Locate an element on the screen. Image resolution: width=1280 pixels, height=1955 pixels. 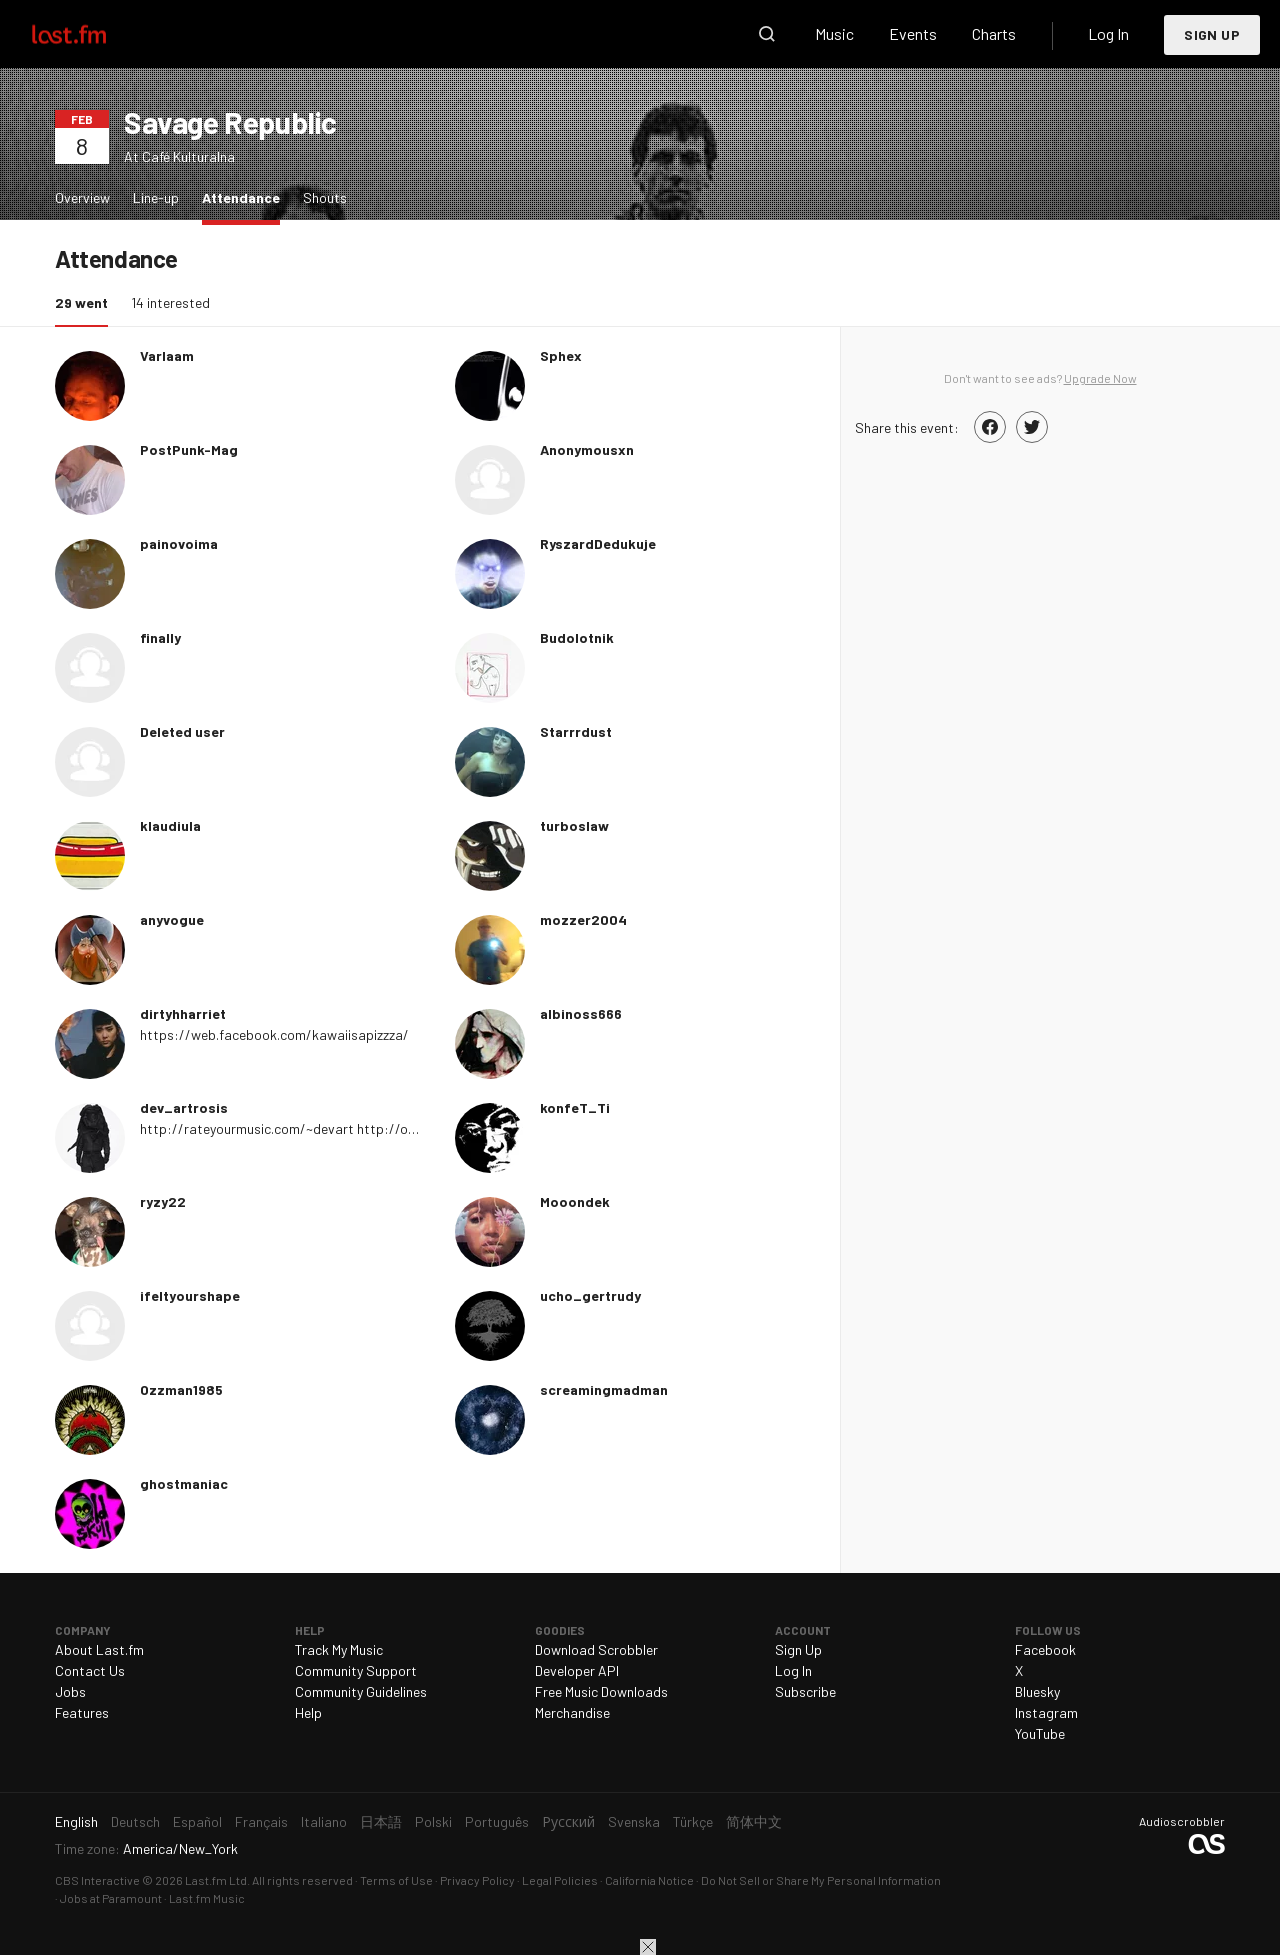
Legal Policies is located at coordinates (560, 1880).